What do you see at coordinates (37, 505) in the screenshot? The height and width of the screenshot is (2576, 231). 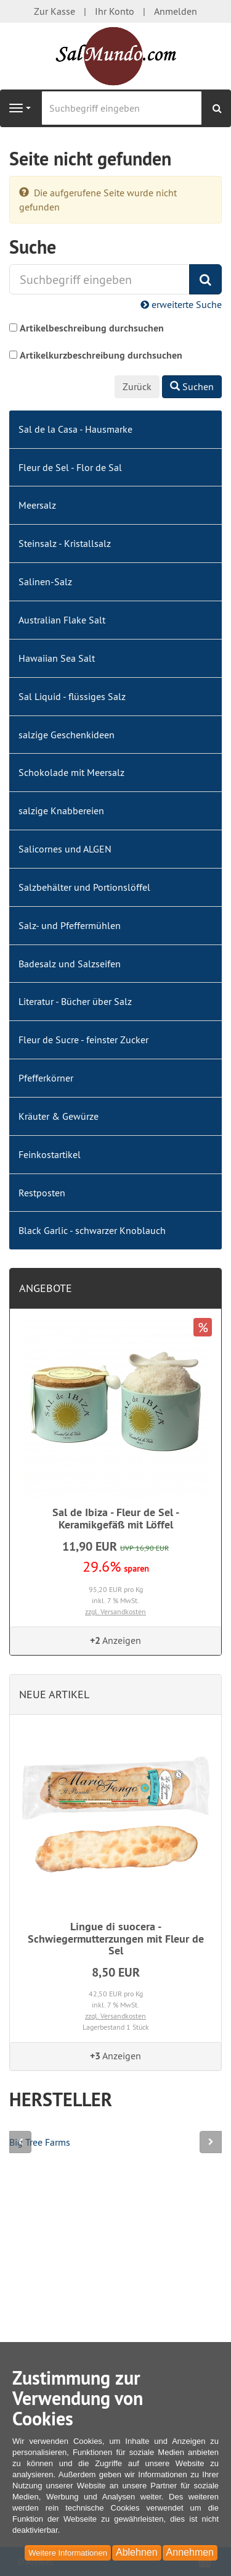 I see `Meersalz` at bounding box center [37, 505].